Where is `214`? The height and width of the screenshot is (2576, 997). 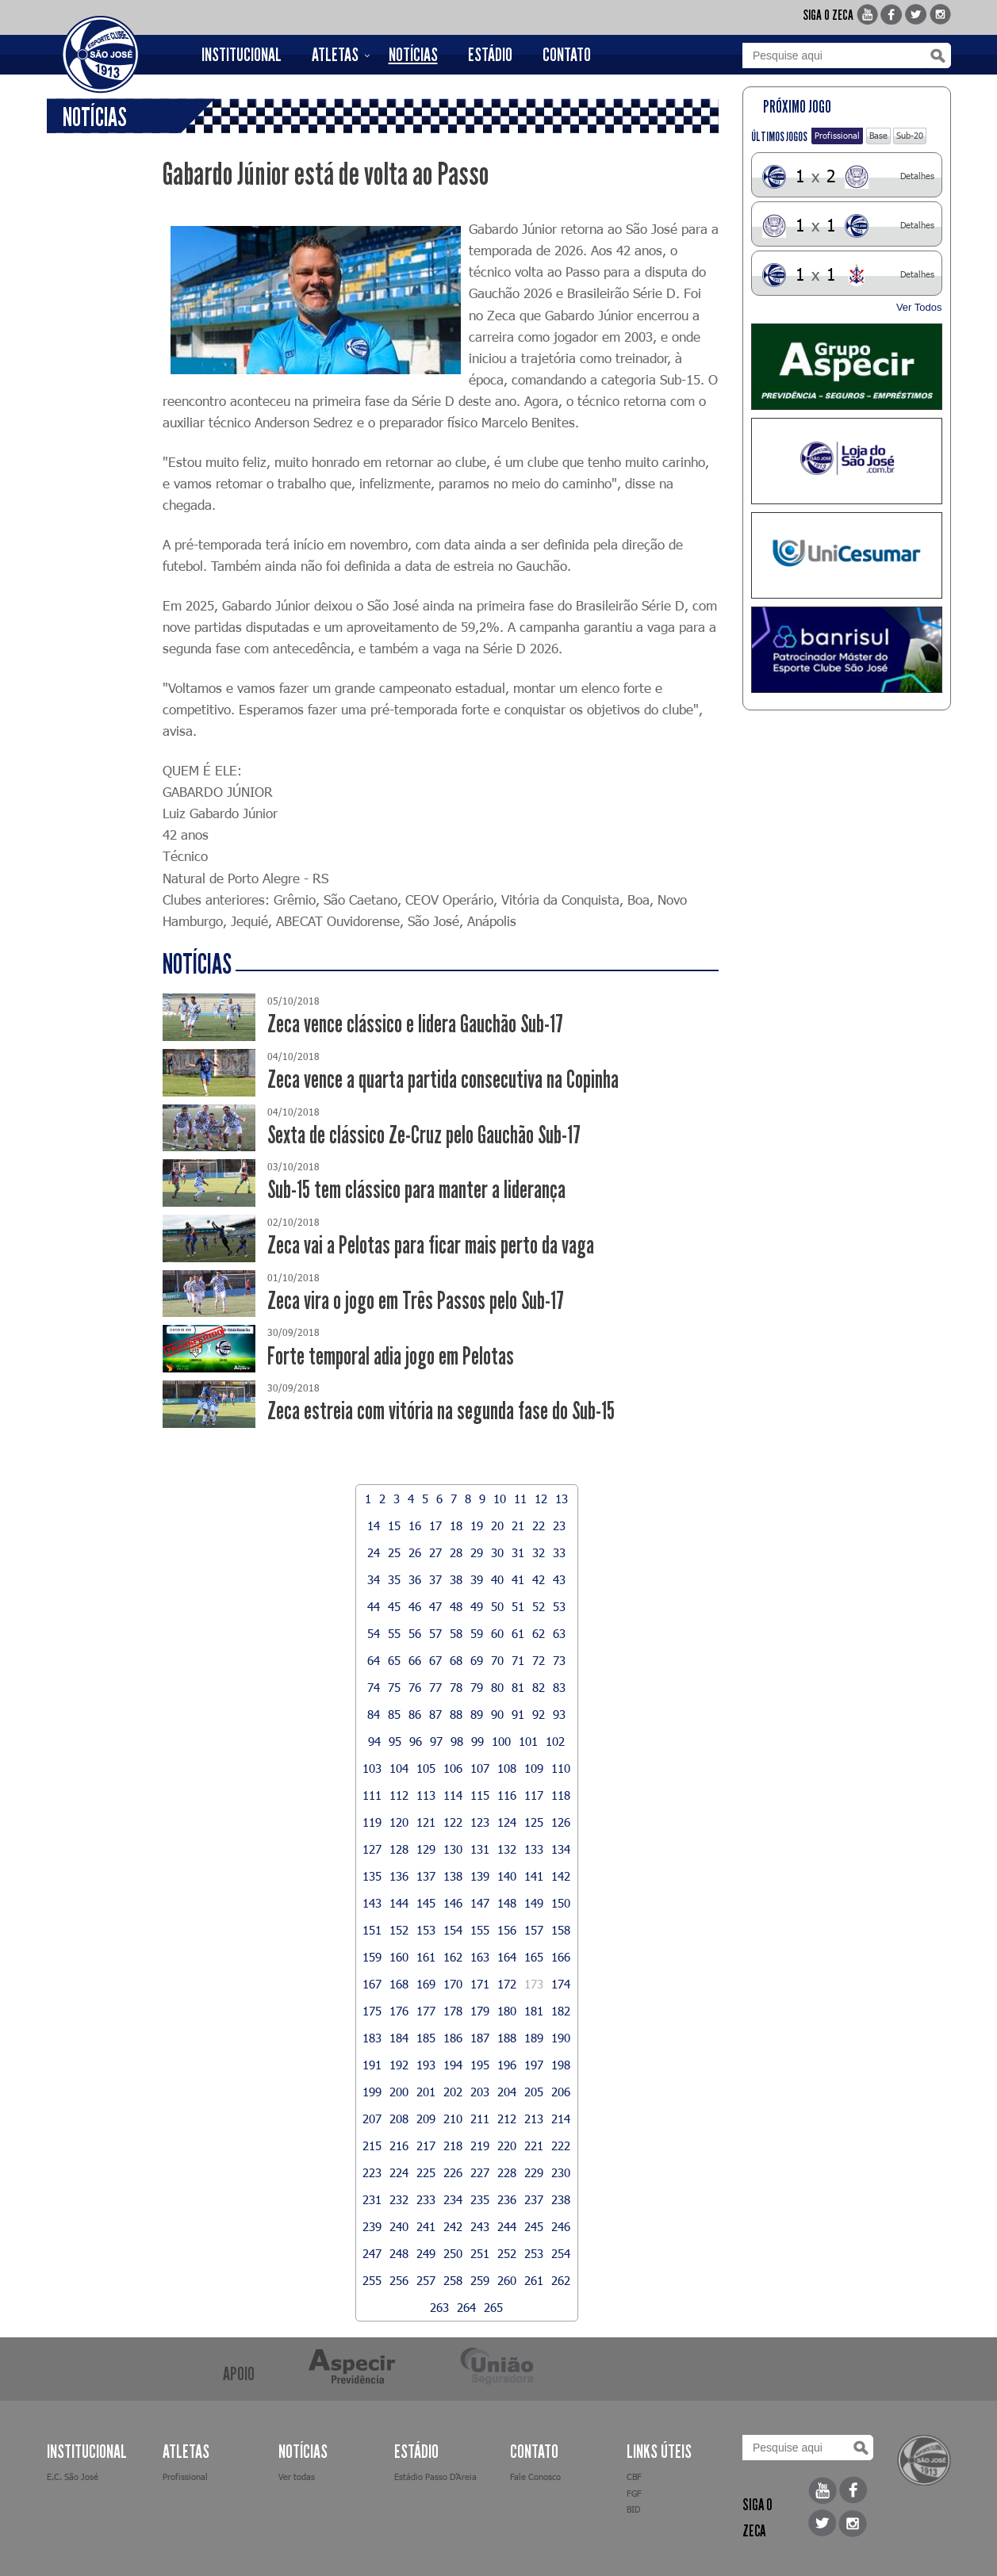
214 is located at coordinates (560, 2118).